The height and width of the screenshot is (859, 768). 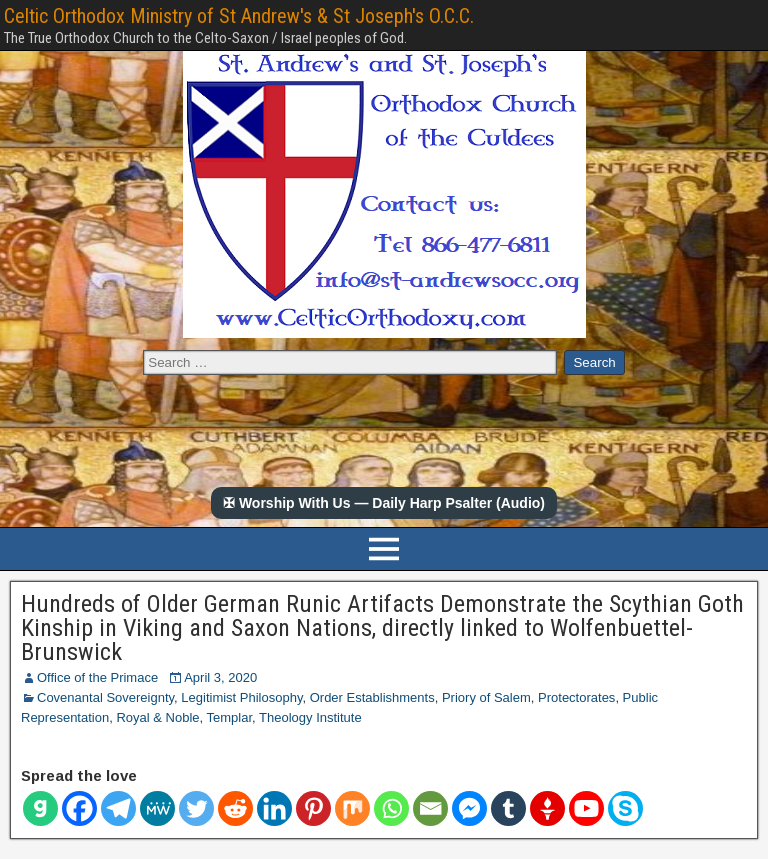 What do you see at coordinates (230, 717) in the screenshot?
I see `Templar` at bounding box center [230, 717].